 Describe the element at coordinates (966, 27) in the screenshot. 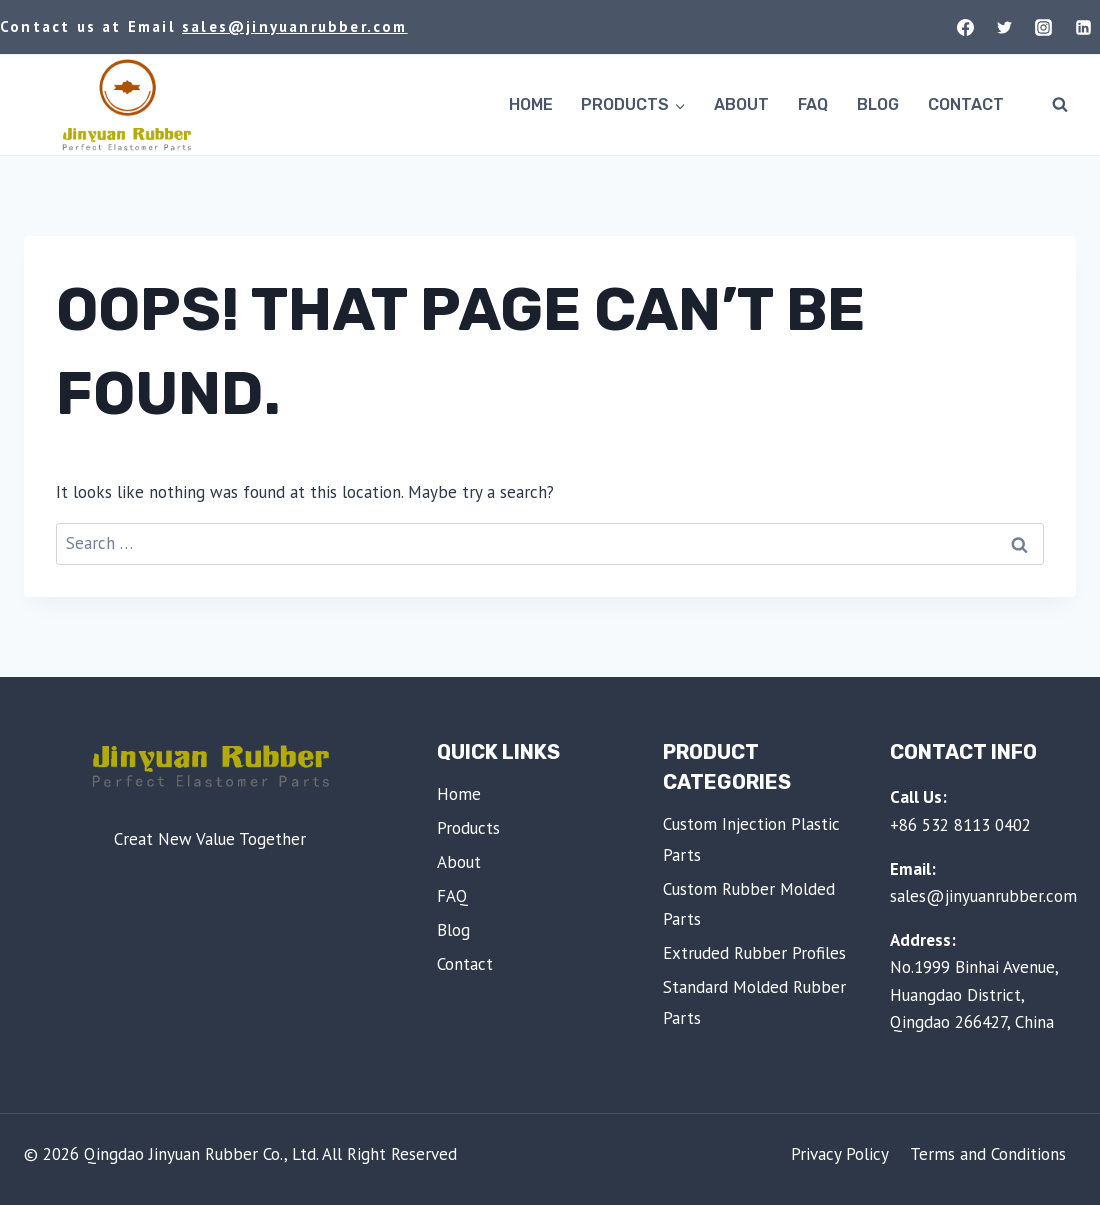

I see `[Facebook]` at that location.